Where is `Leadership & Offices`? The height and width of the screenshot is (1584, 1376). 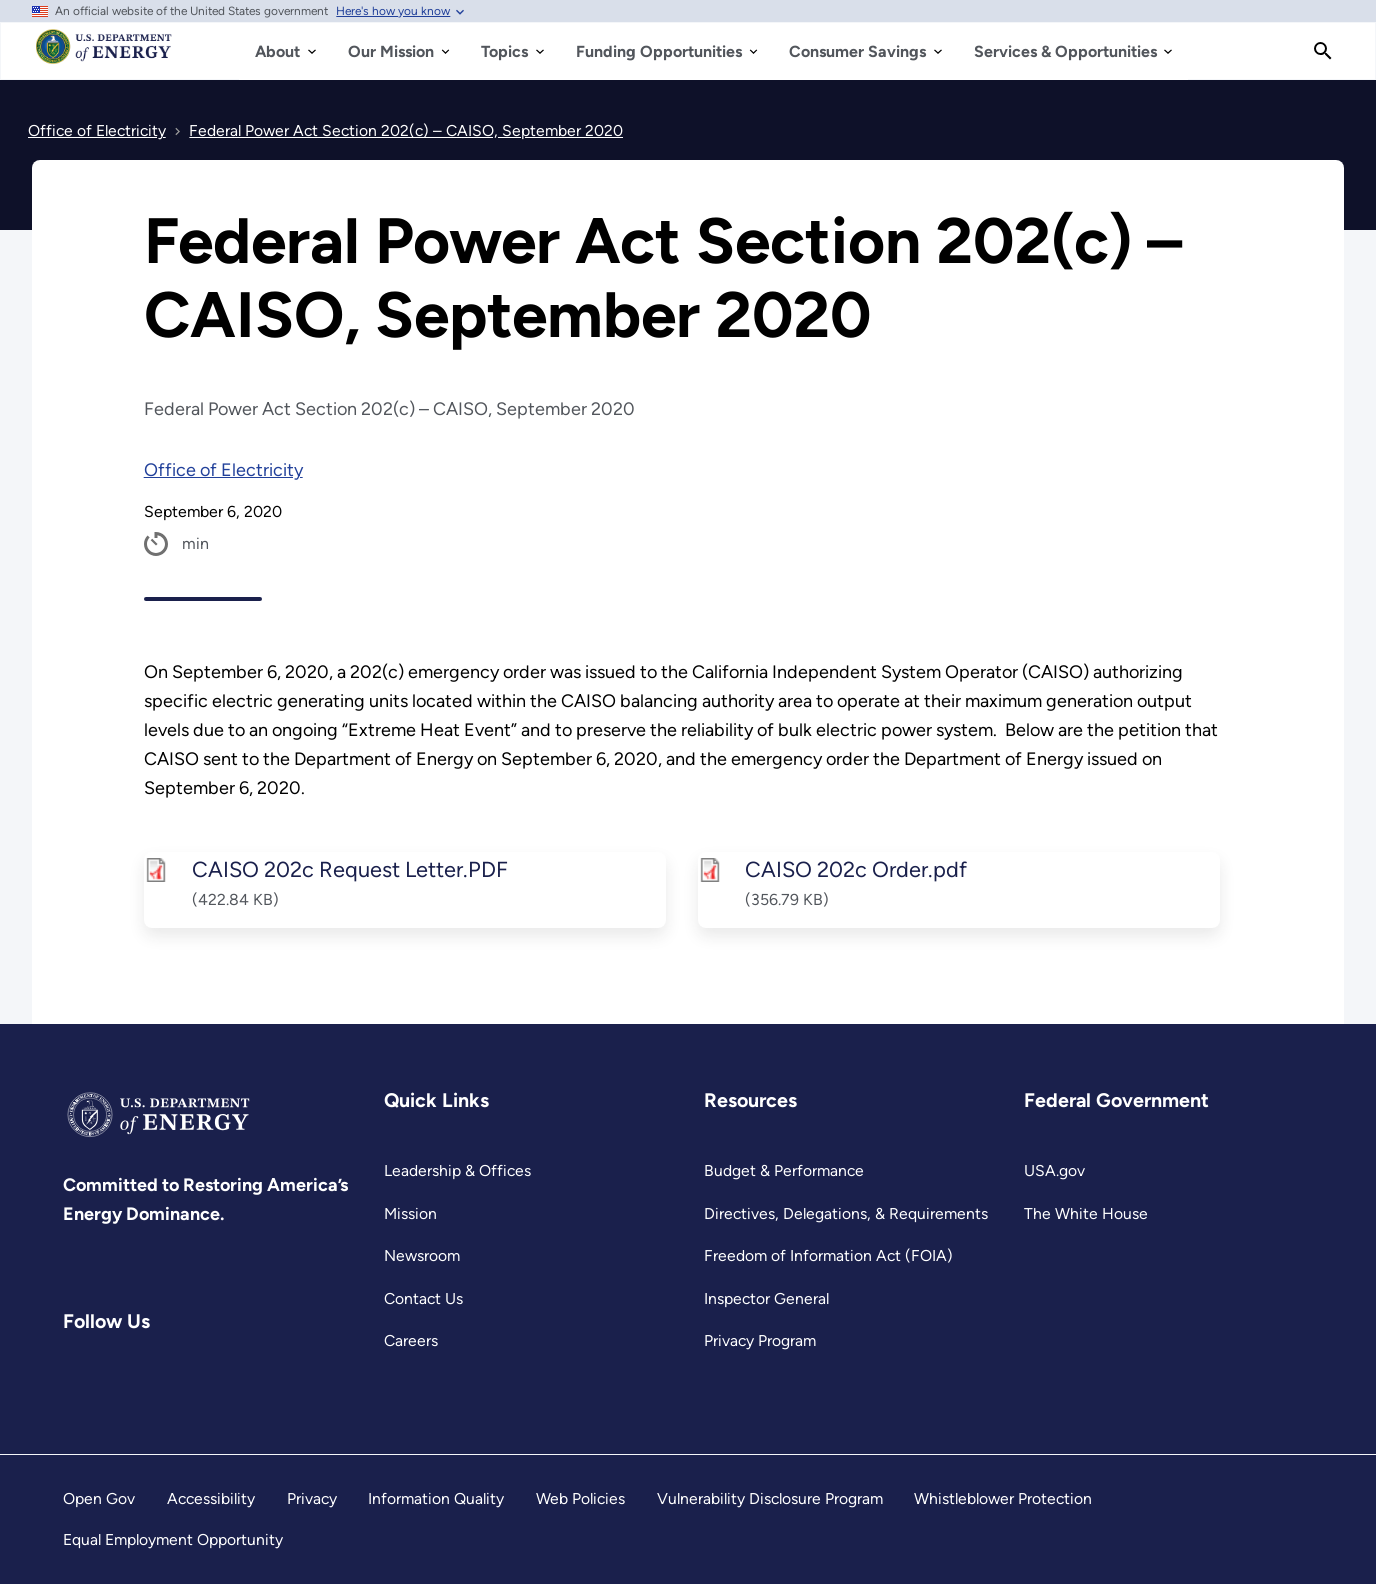 Leadership & Offices is located at coordinates (457, 1170).